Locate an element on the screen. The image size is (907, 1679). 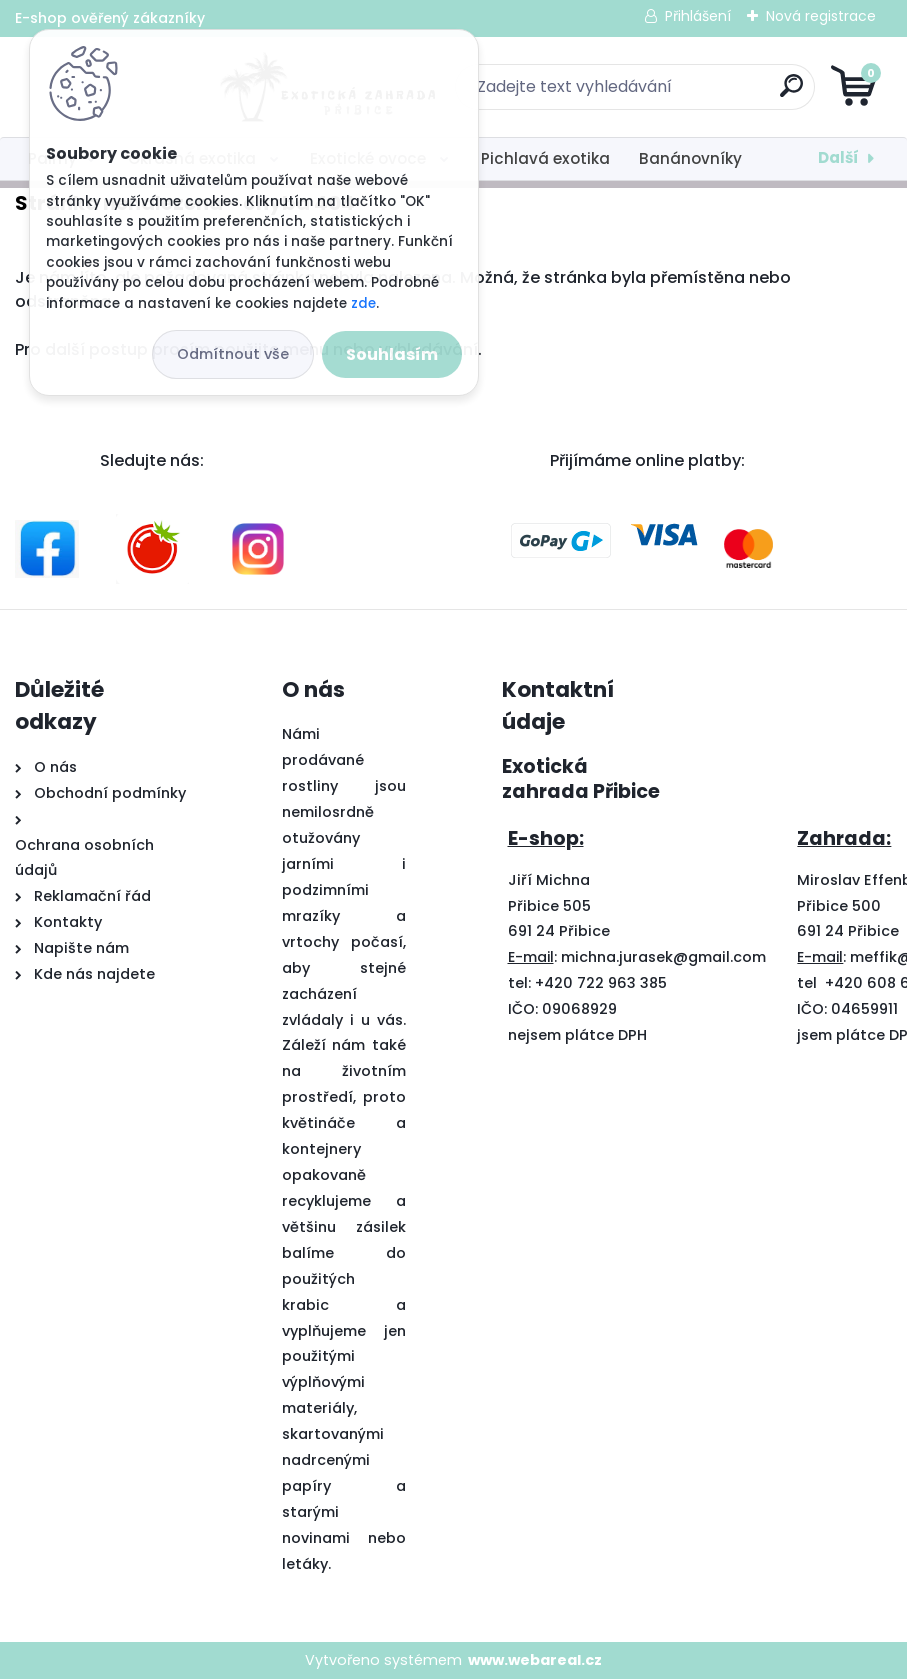
[search] is located at coordinates (693, 93).